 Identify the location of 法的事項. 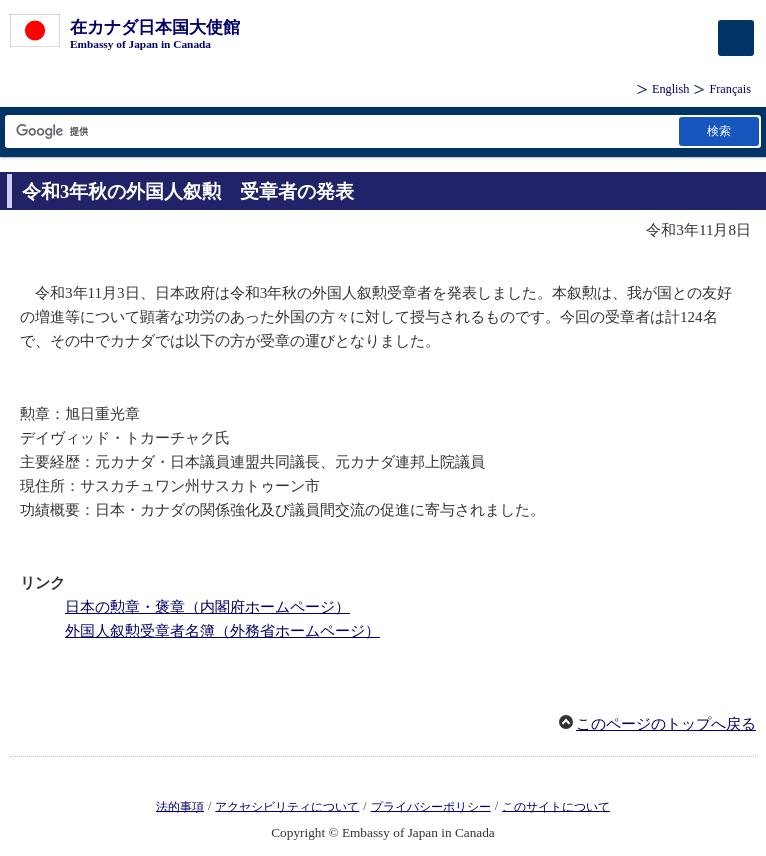
(180, 806).